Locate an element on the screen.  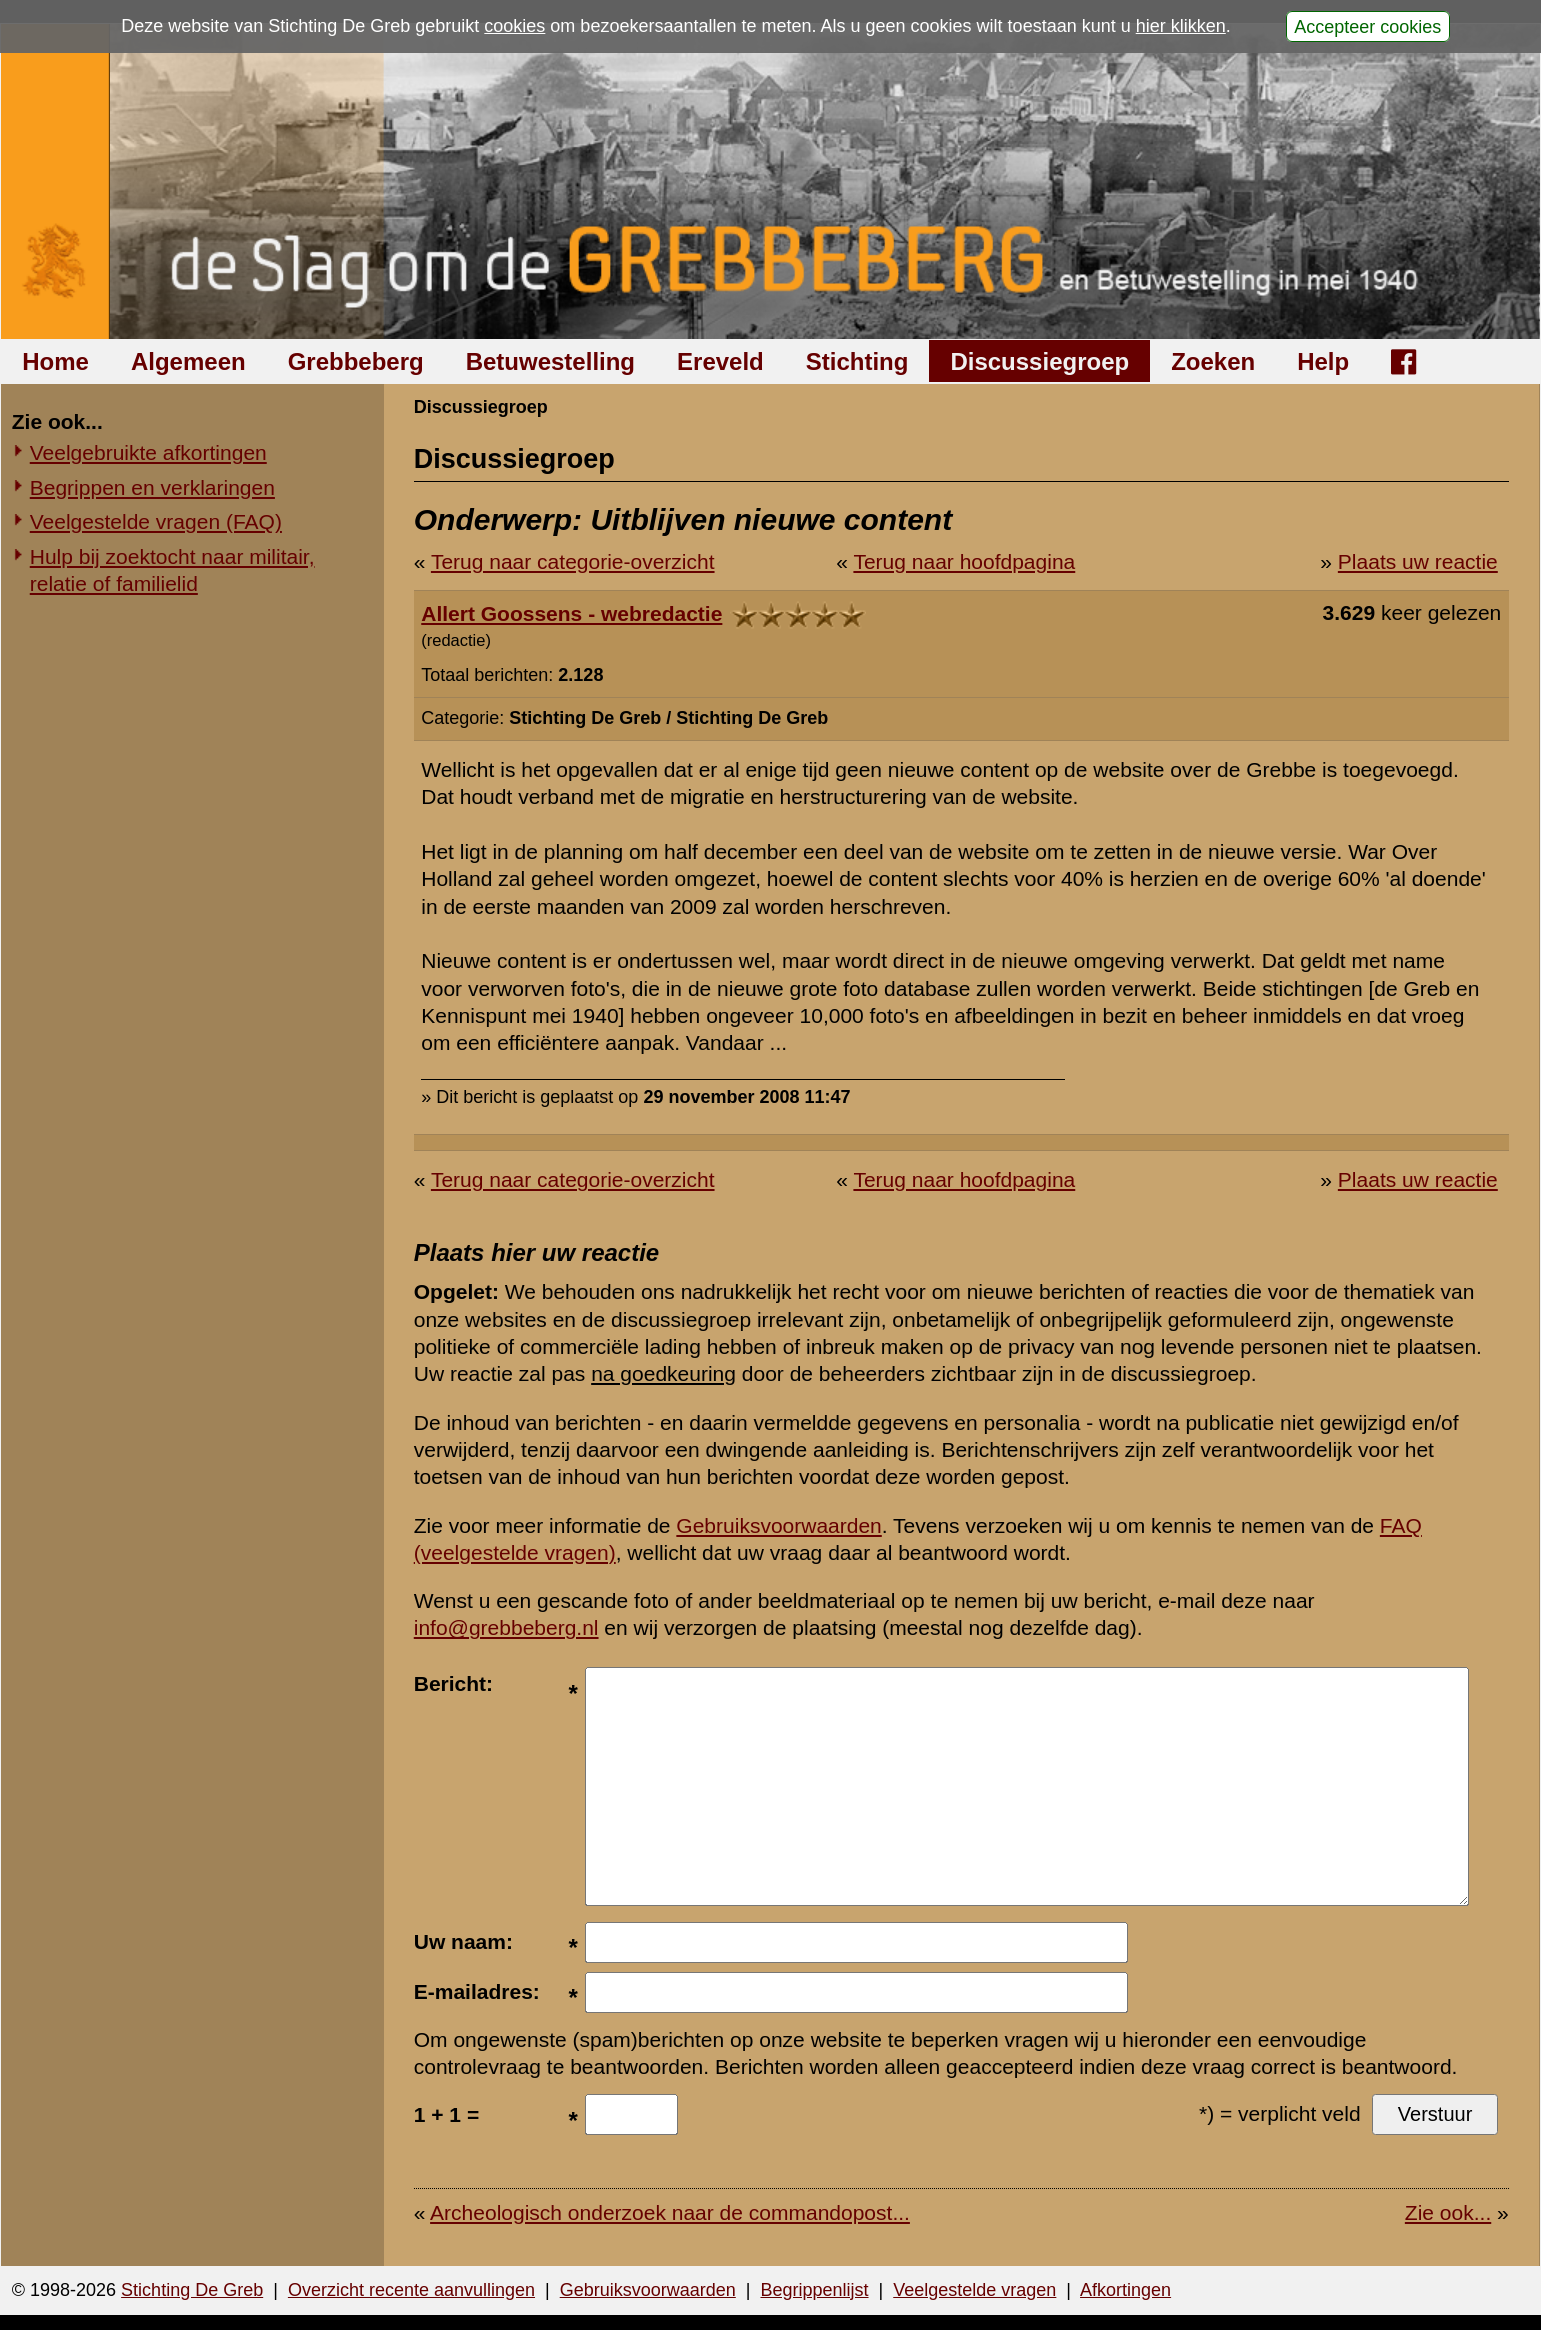
hier klikken is located at coordinates (1181, 26).